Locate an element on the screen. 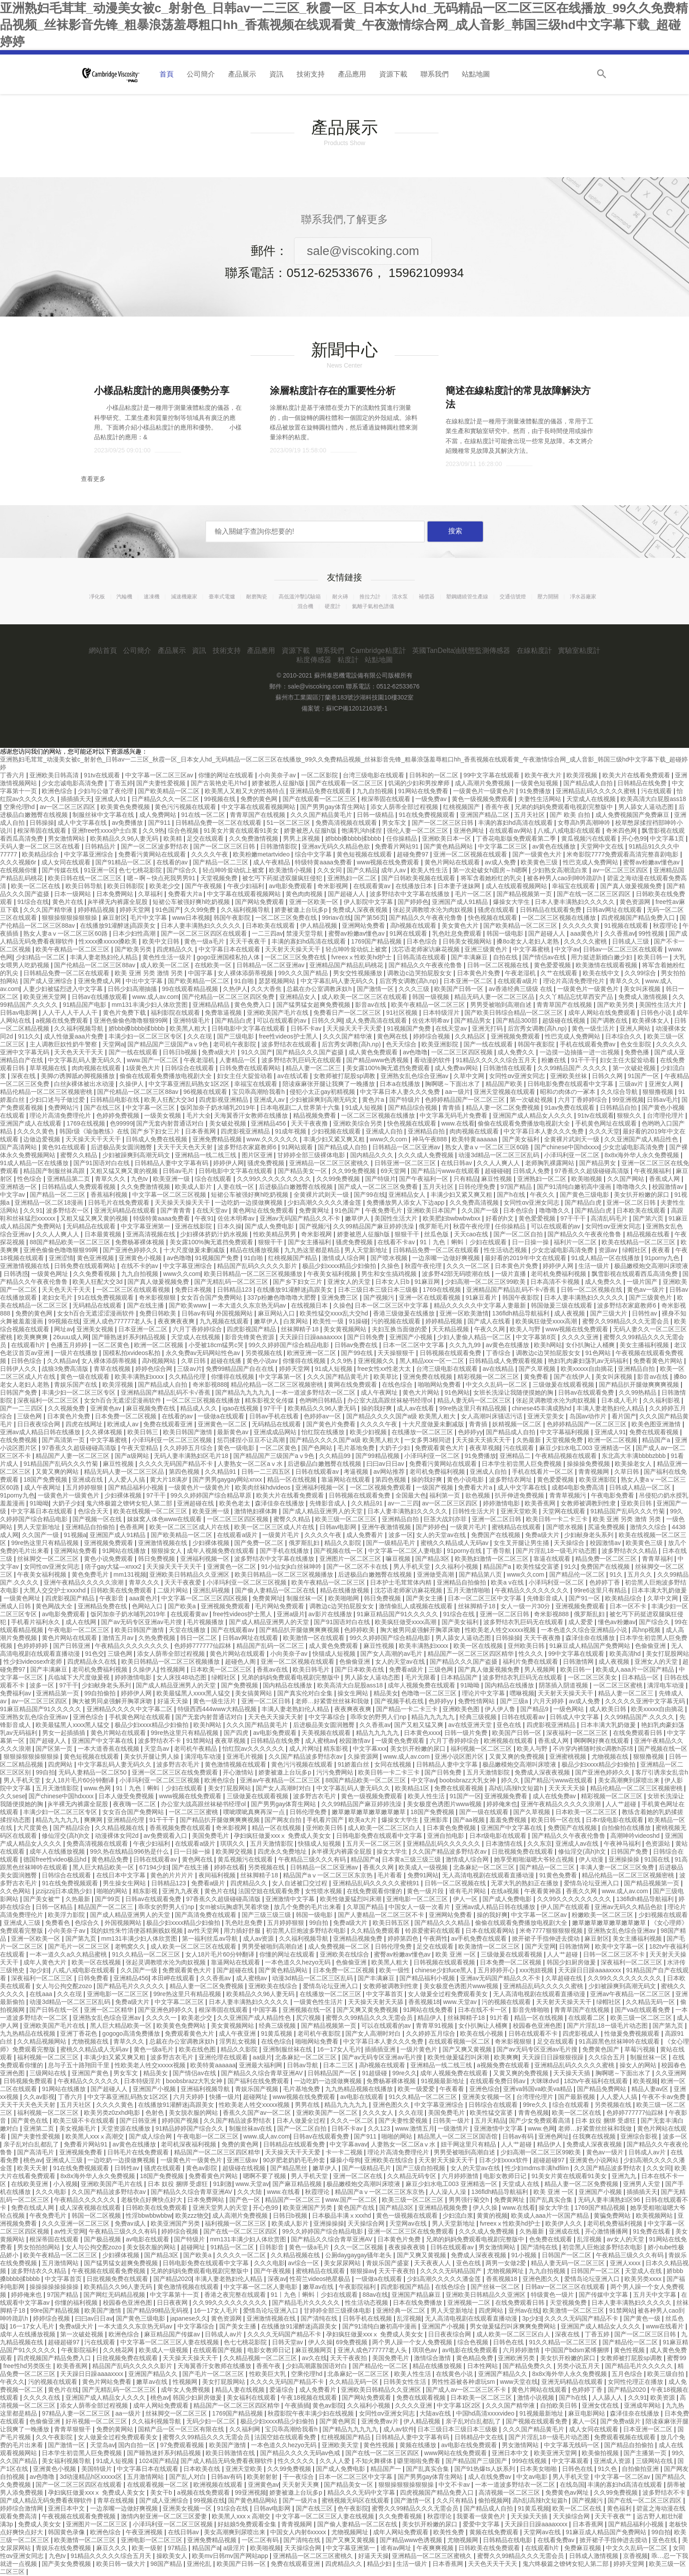  欧美日韩激情在线 is located at coordinates (231, 2452).